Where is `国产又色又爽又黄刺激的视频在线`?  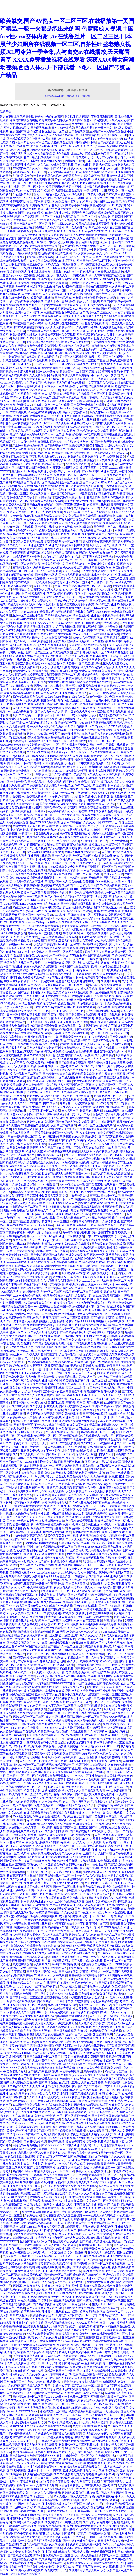
国产又色又爽又黄刺激的视频在线 is located at coordinates (113, 2115).